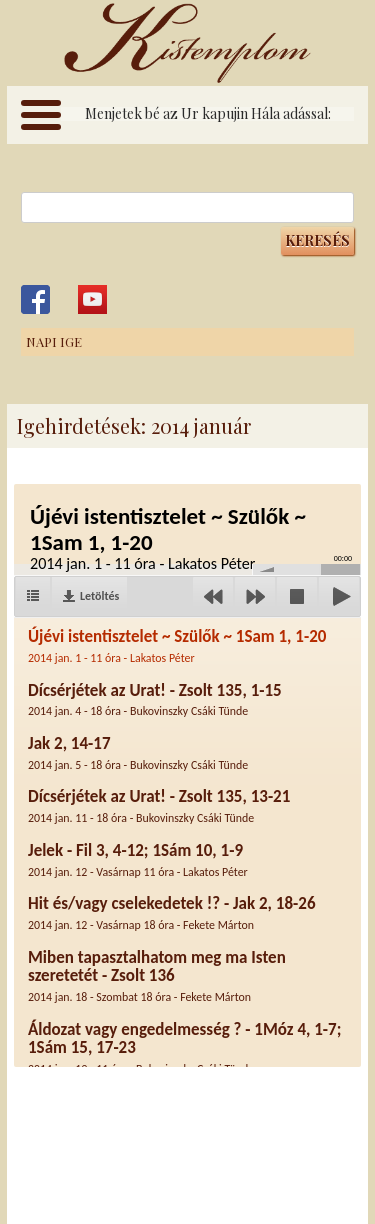 The width and height of the screenshot is (375, 1224). What do you see at coordinates (138, 752) in the screenshot?
I see `Jak 2, 14-17` at bounding box center [138, 752].